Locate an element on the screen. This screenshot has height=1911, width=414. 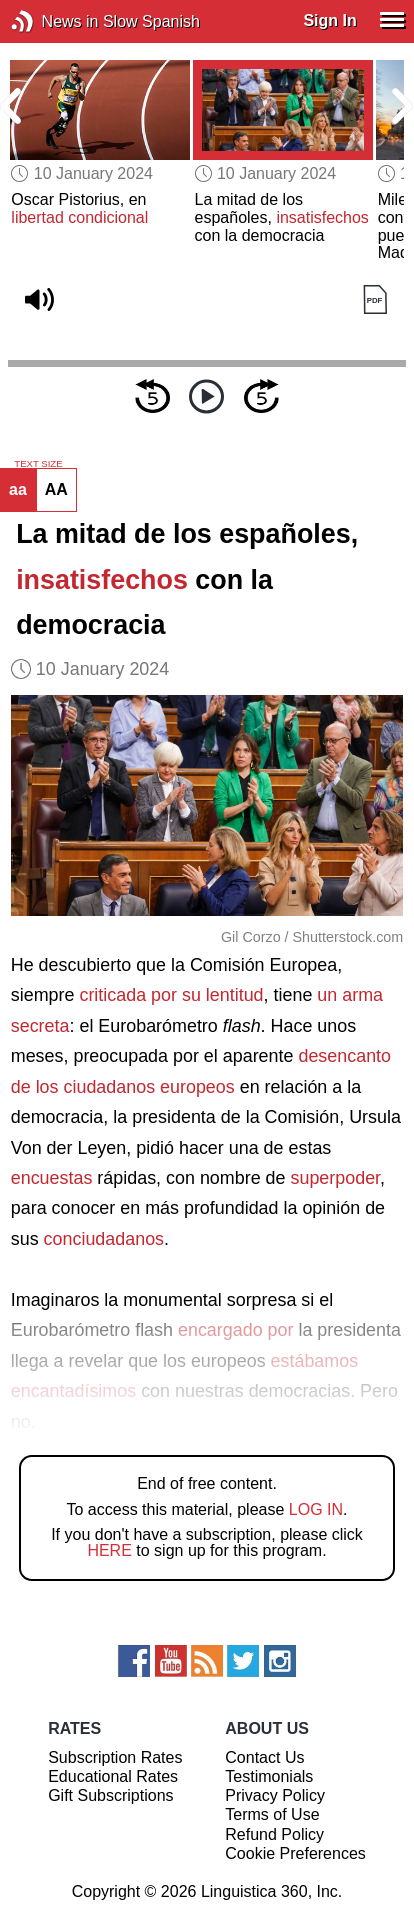
News in Slow Spanish is located at coordinates (52, 21).